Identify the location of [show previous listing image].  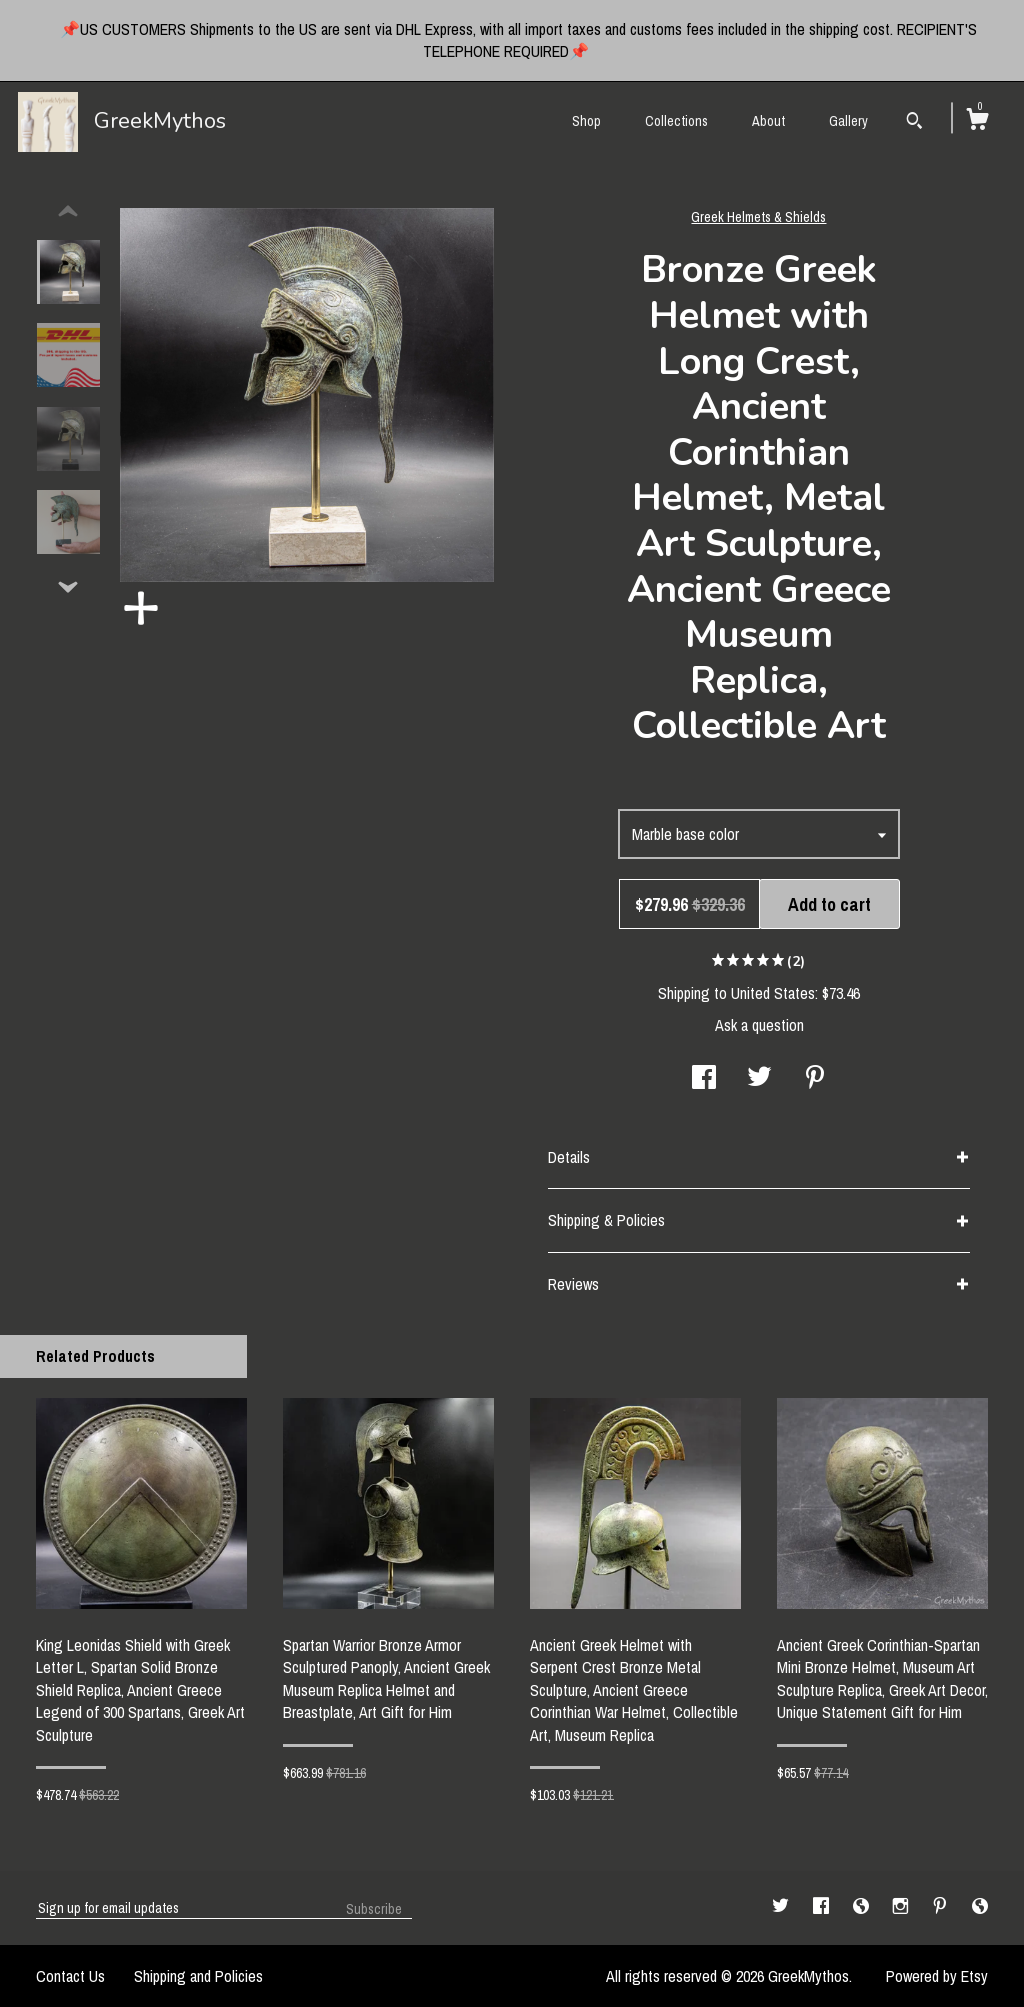
(68, 212).